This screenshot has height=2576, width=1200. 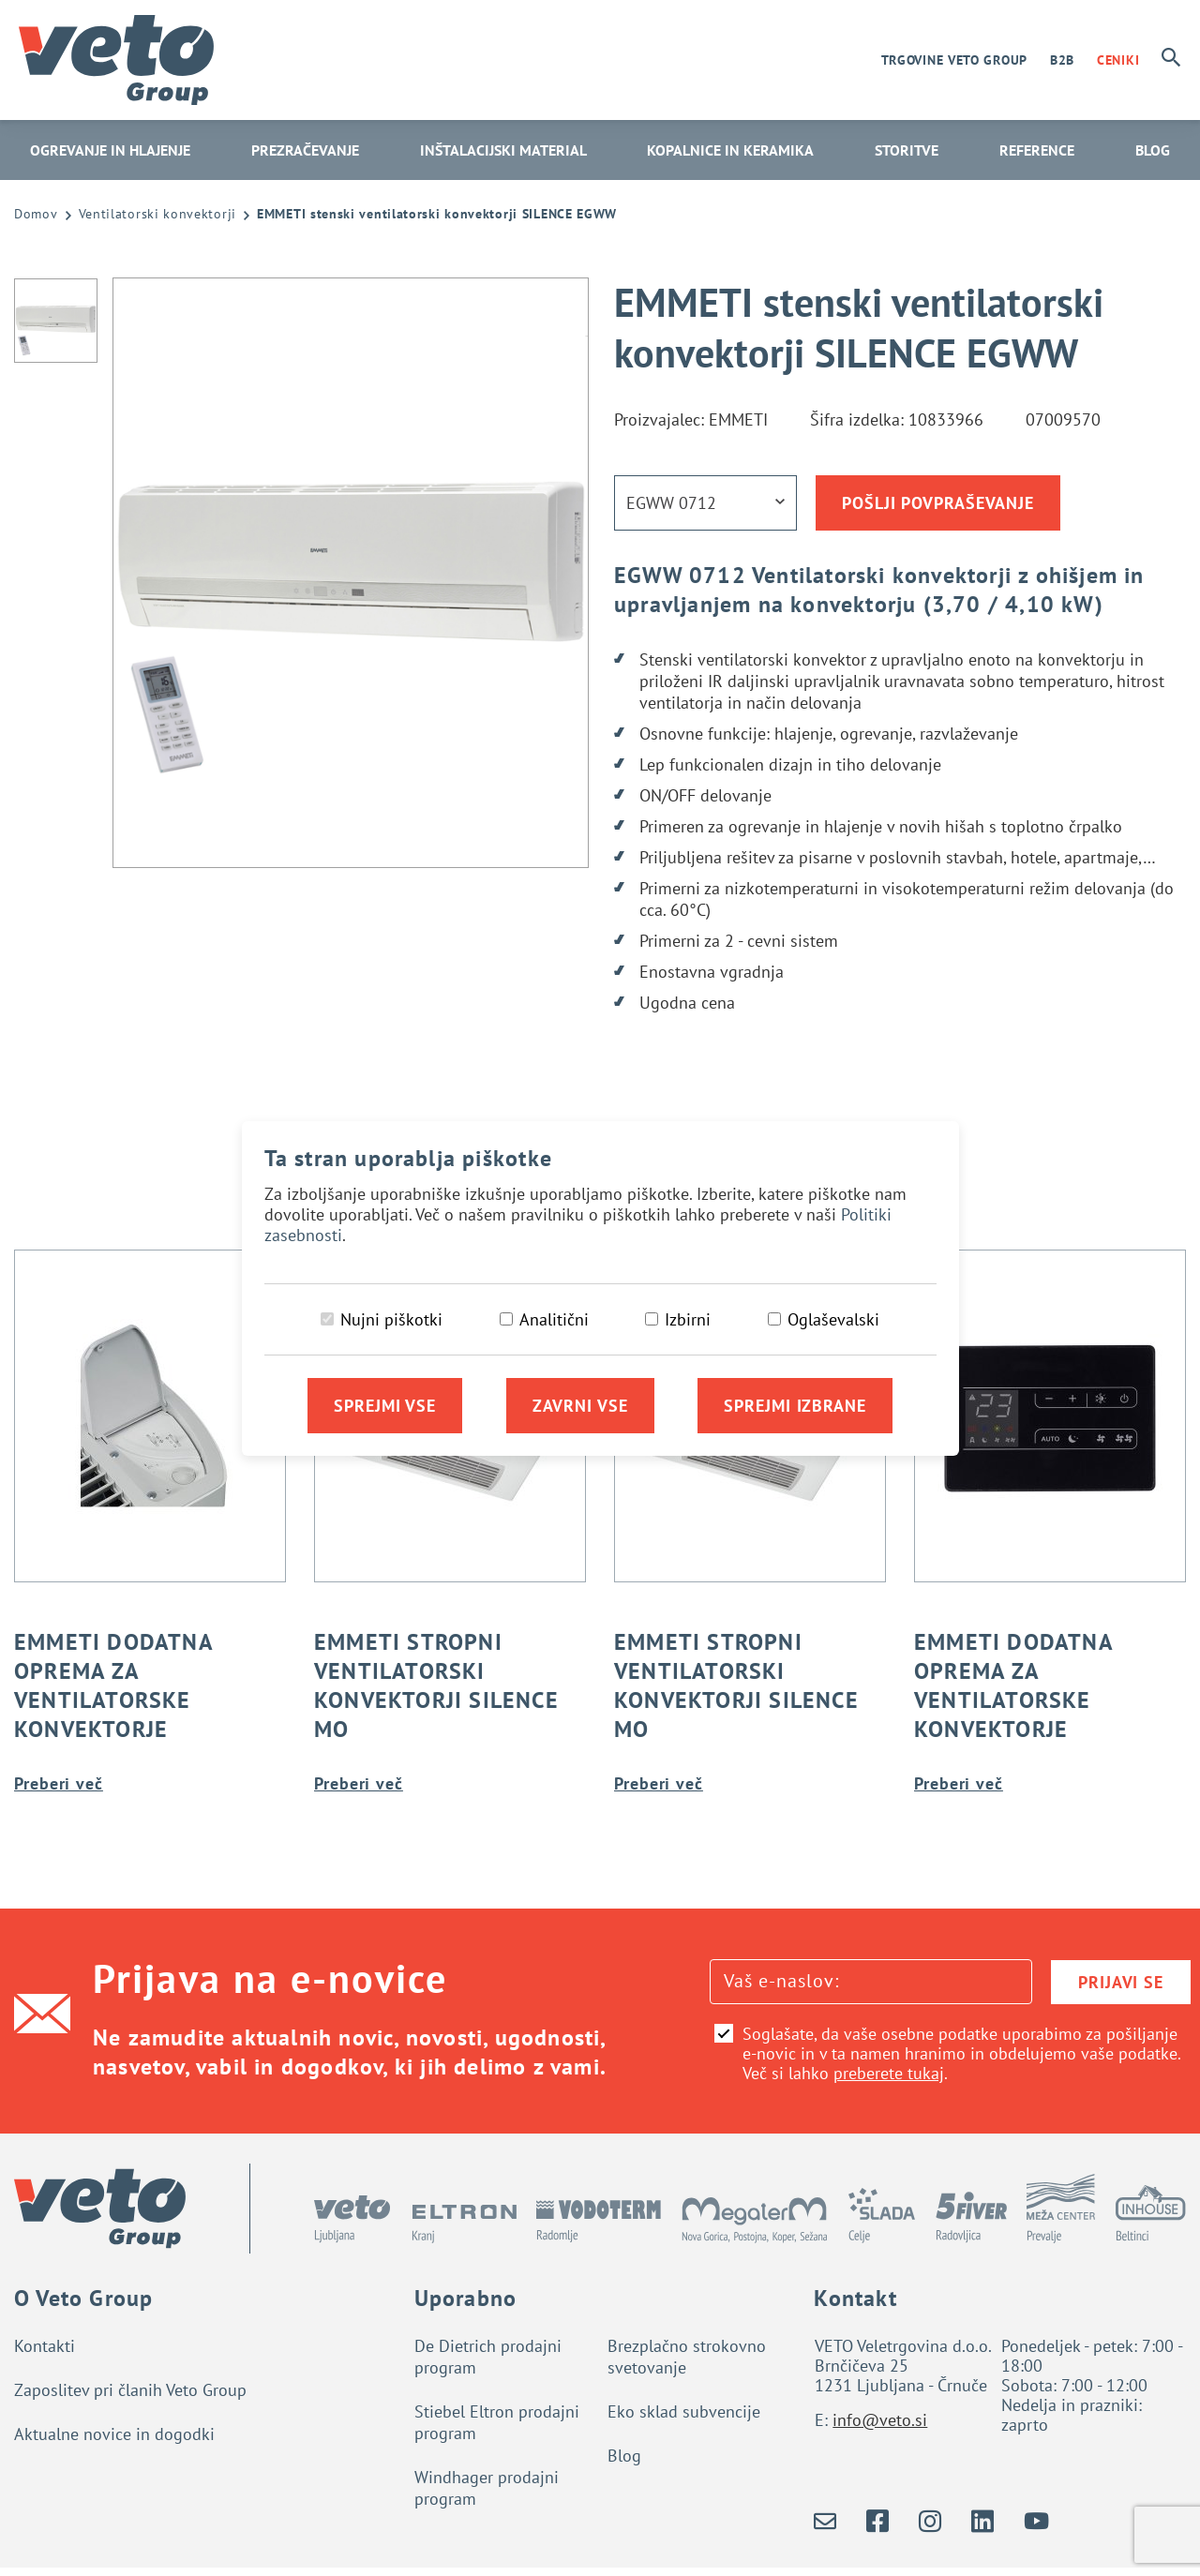 I want to click on Nujni piškotki, so click(x=391, y=1319).